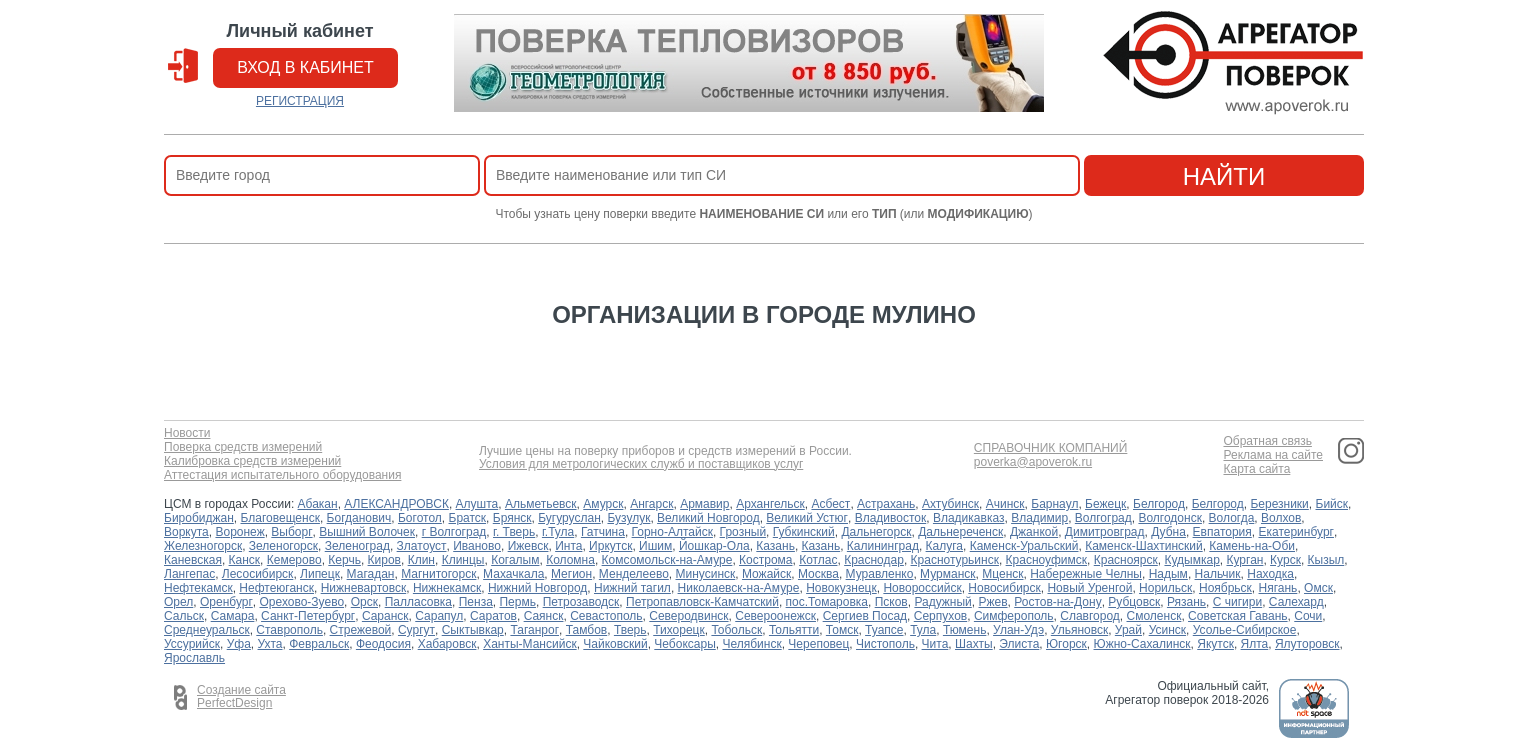  I want to click on Феодосия, so click(383, 644).